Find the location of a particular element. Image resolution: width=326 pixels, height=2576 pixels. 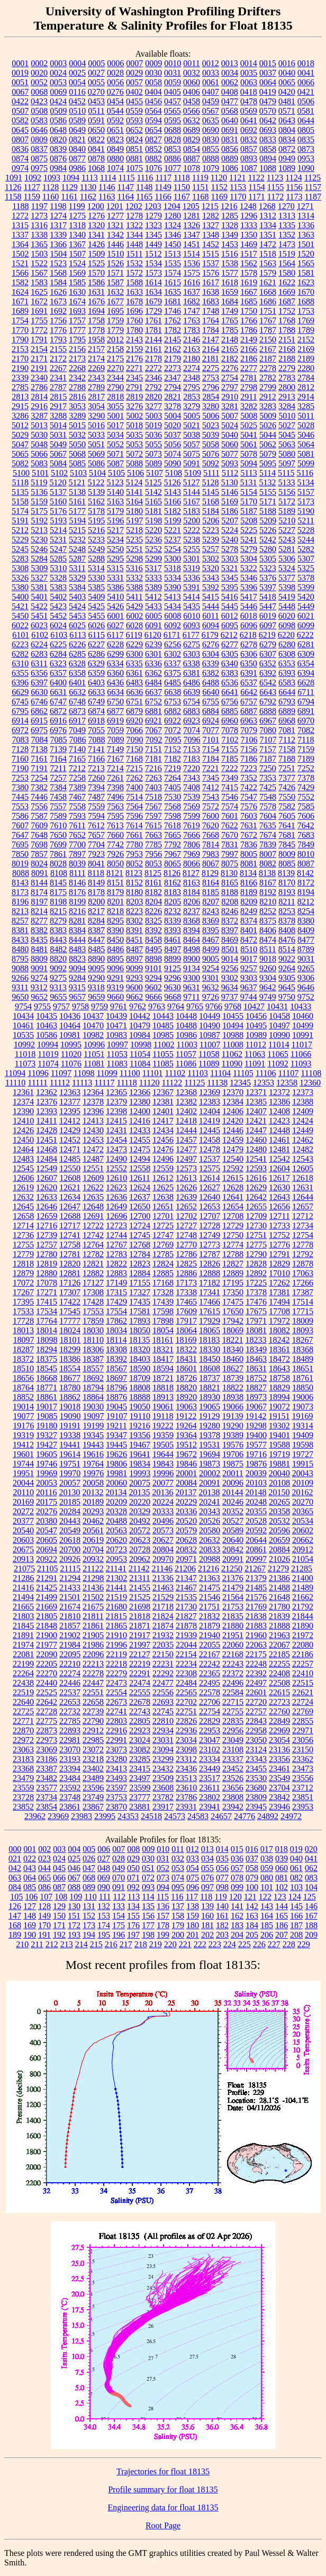

20241 is located at coordinates (209, 1501).